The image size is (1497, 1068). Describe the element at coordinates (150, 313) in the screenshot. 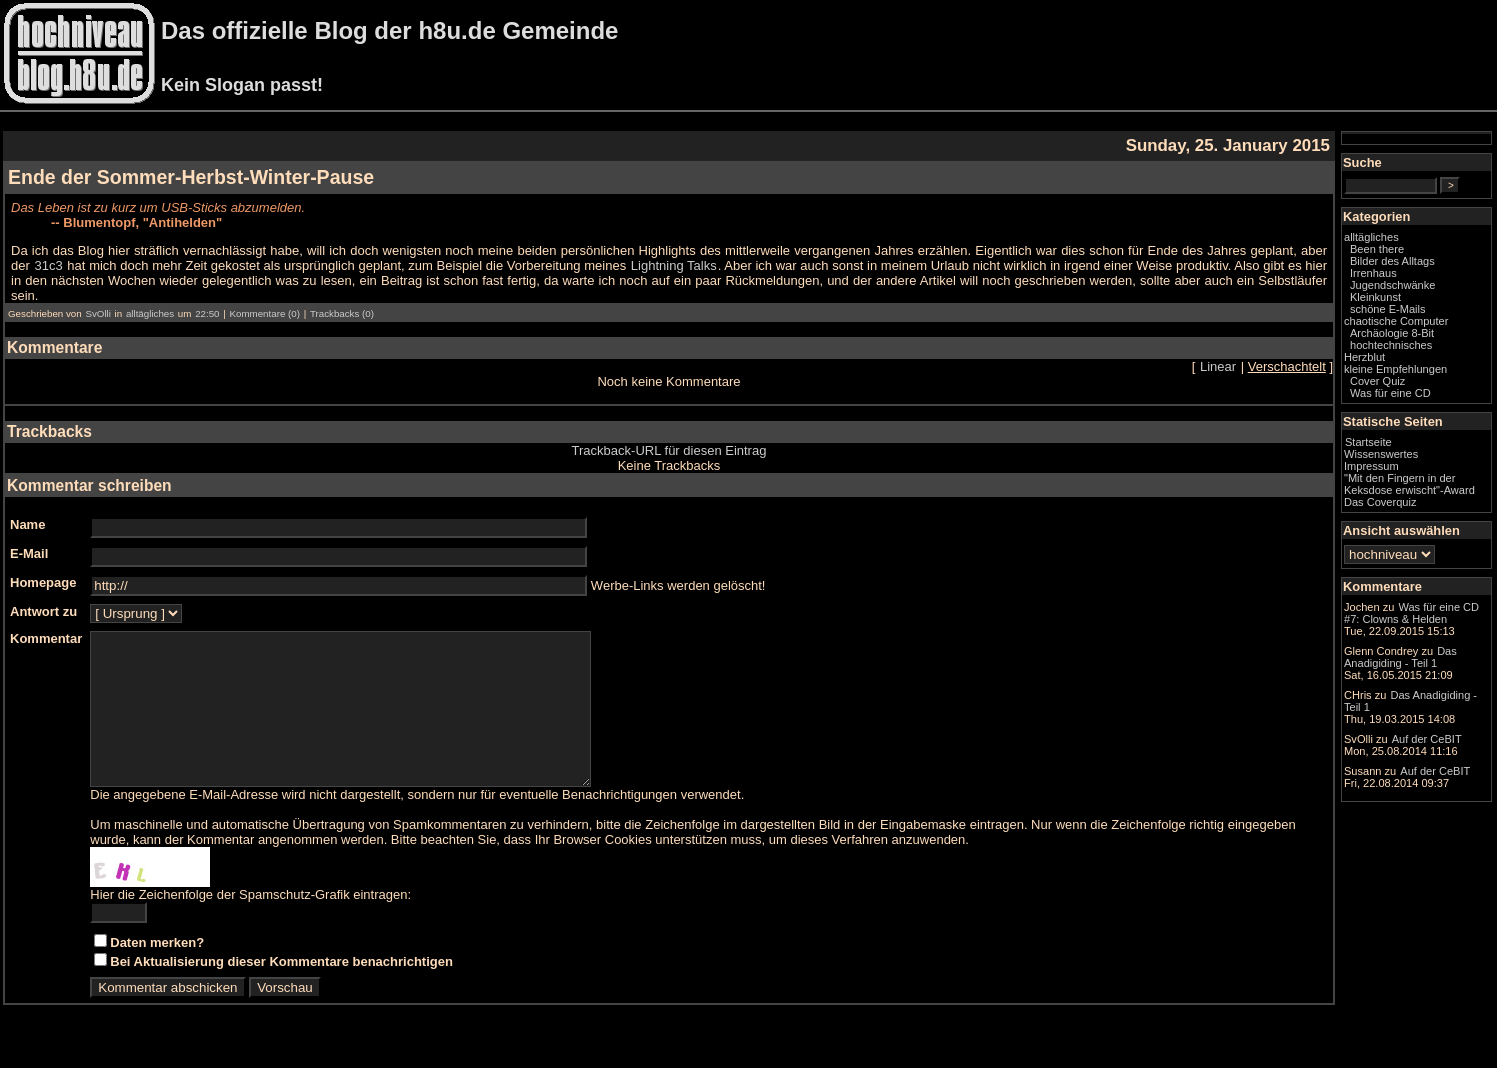

I see `alltägliches` at that location.